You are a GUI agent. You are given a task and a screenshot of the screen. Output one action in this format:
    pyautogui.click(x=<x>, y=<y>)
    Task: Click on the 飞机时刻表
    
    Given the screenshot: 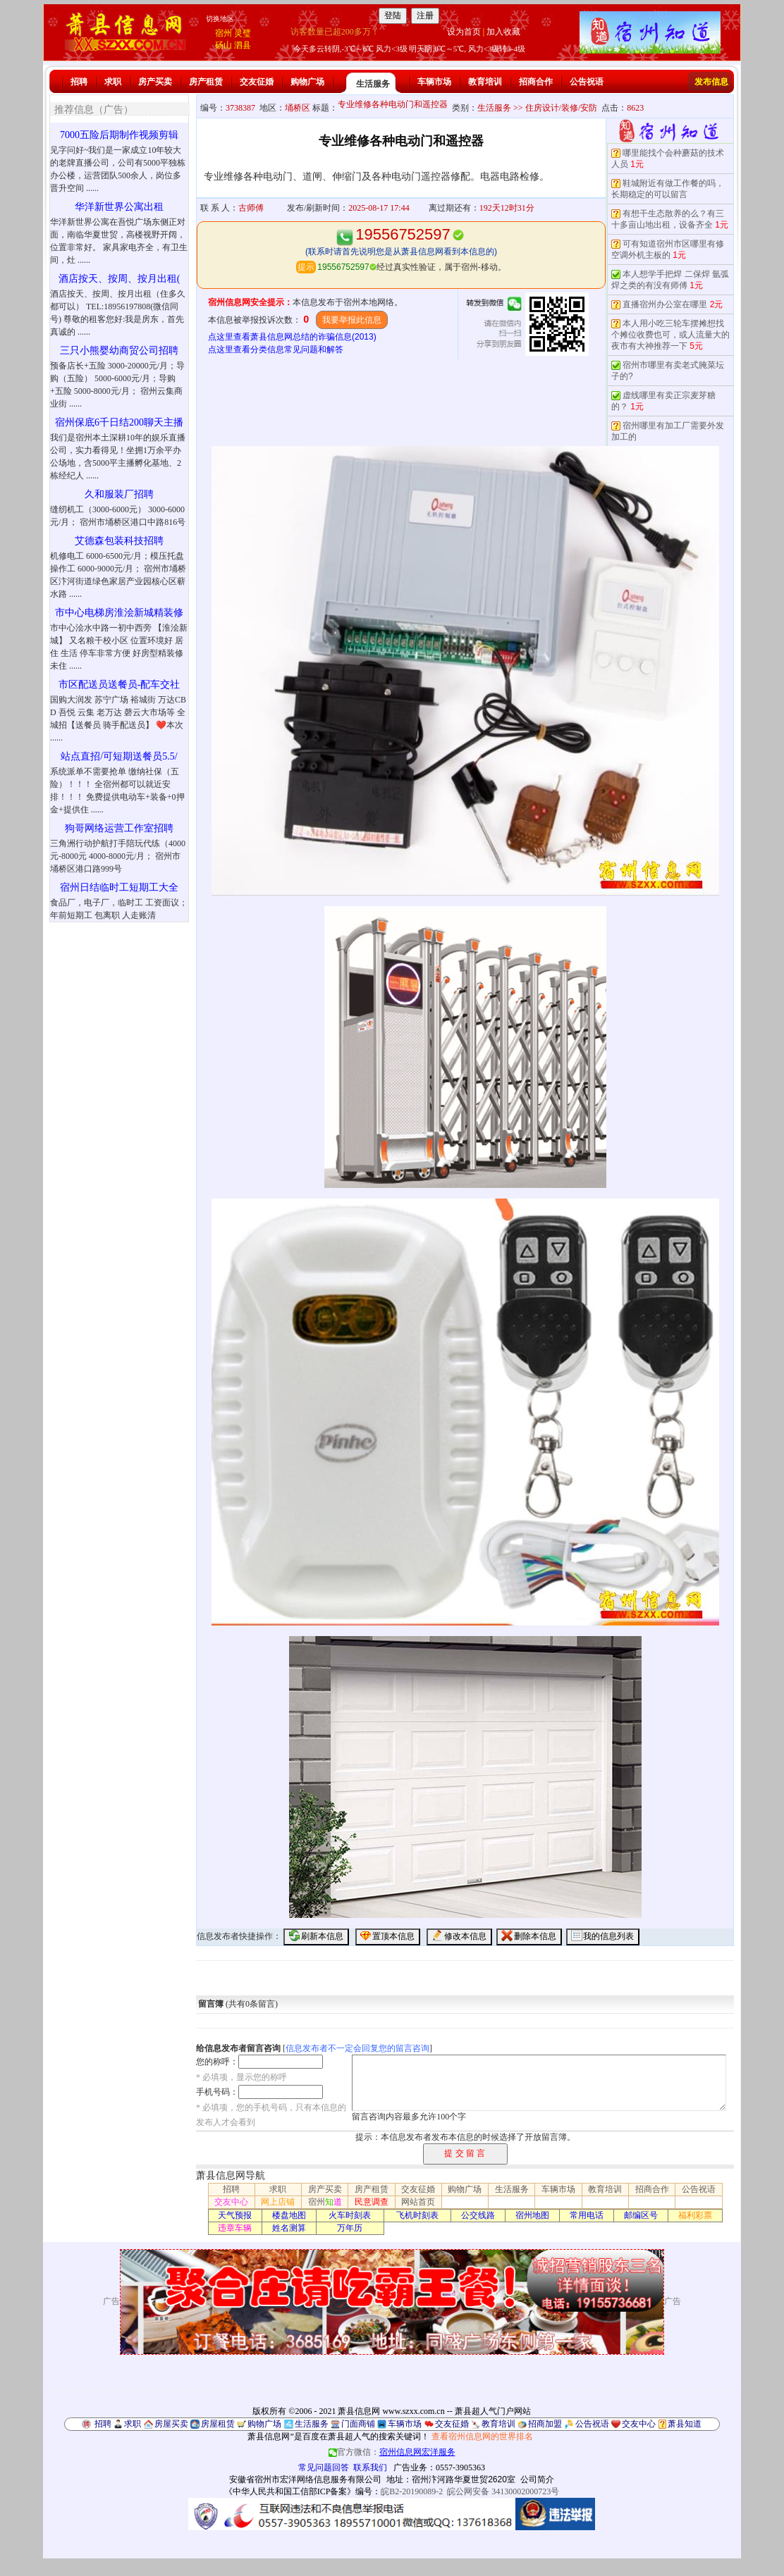 What is the action you would take?
    pyautogui.click(x=417, y=2215)
    